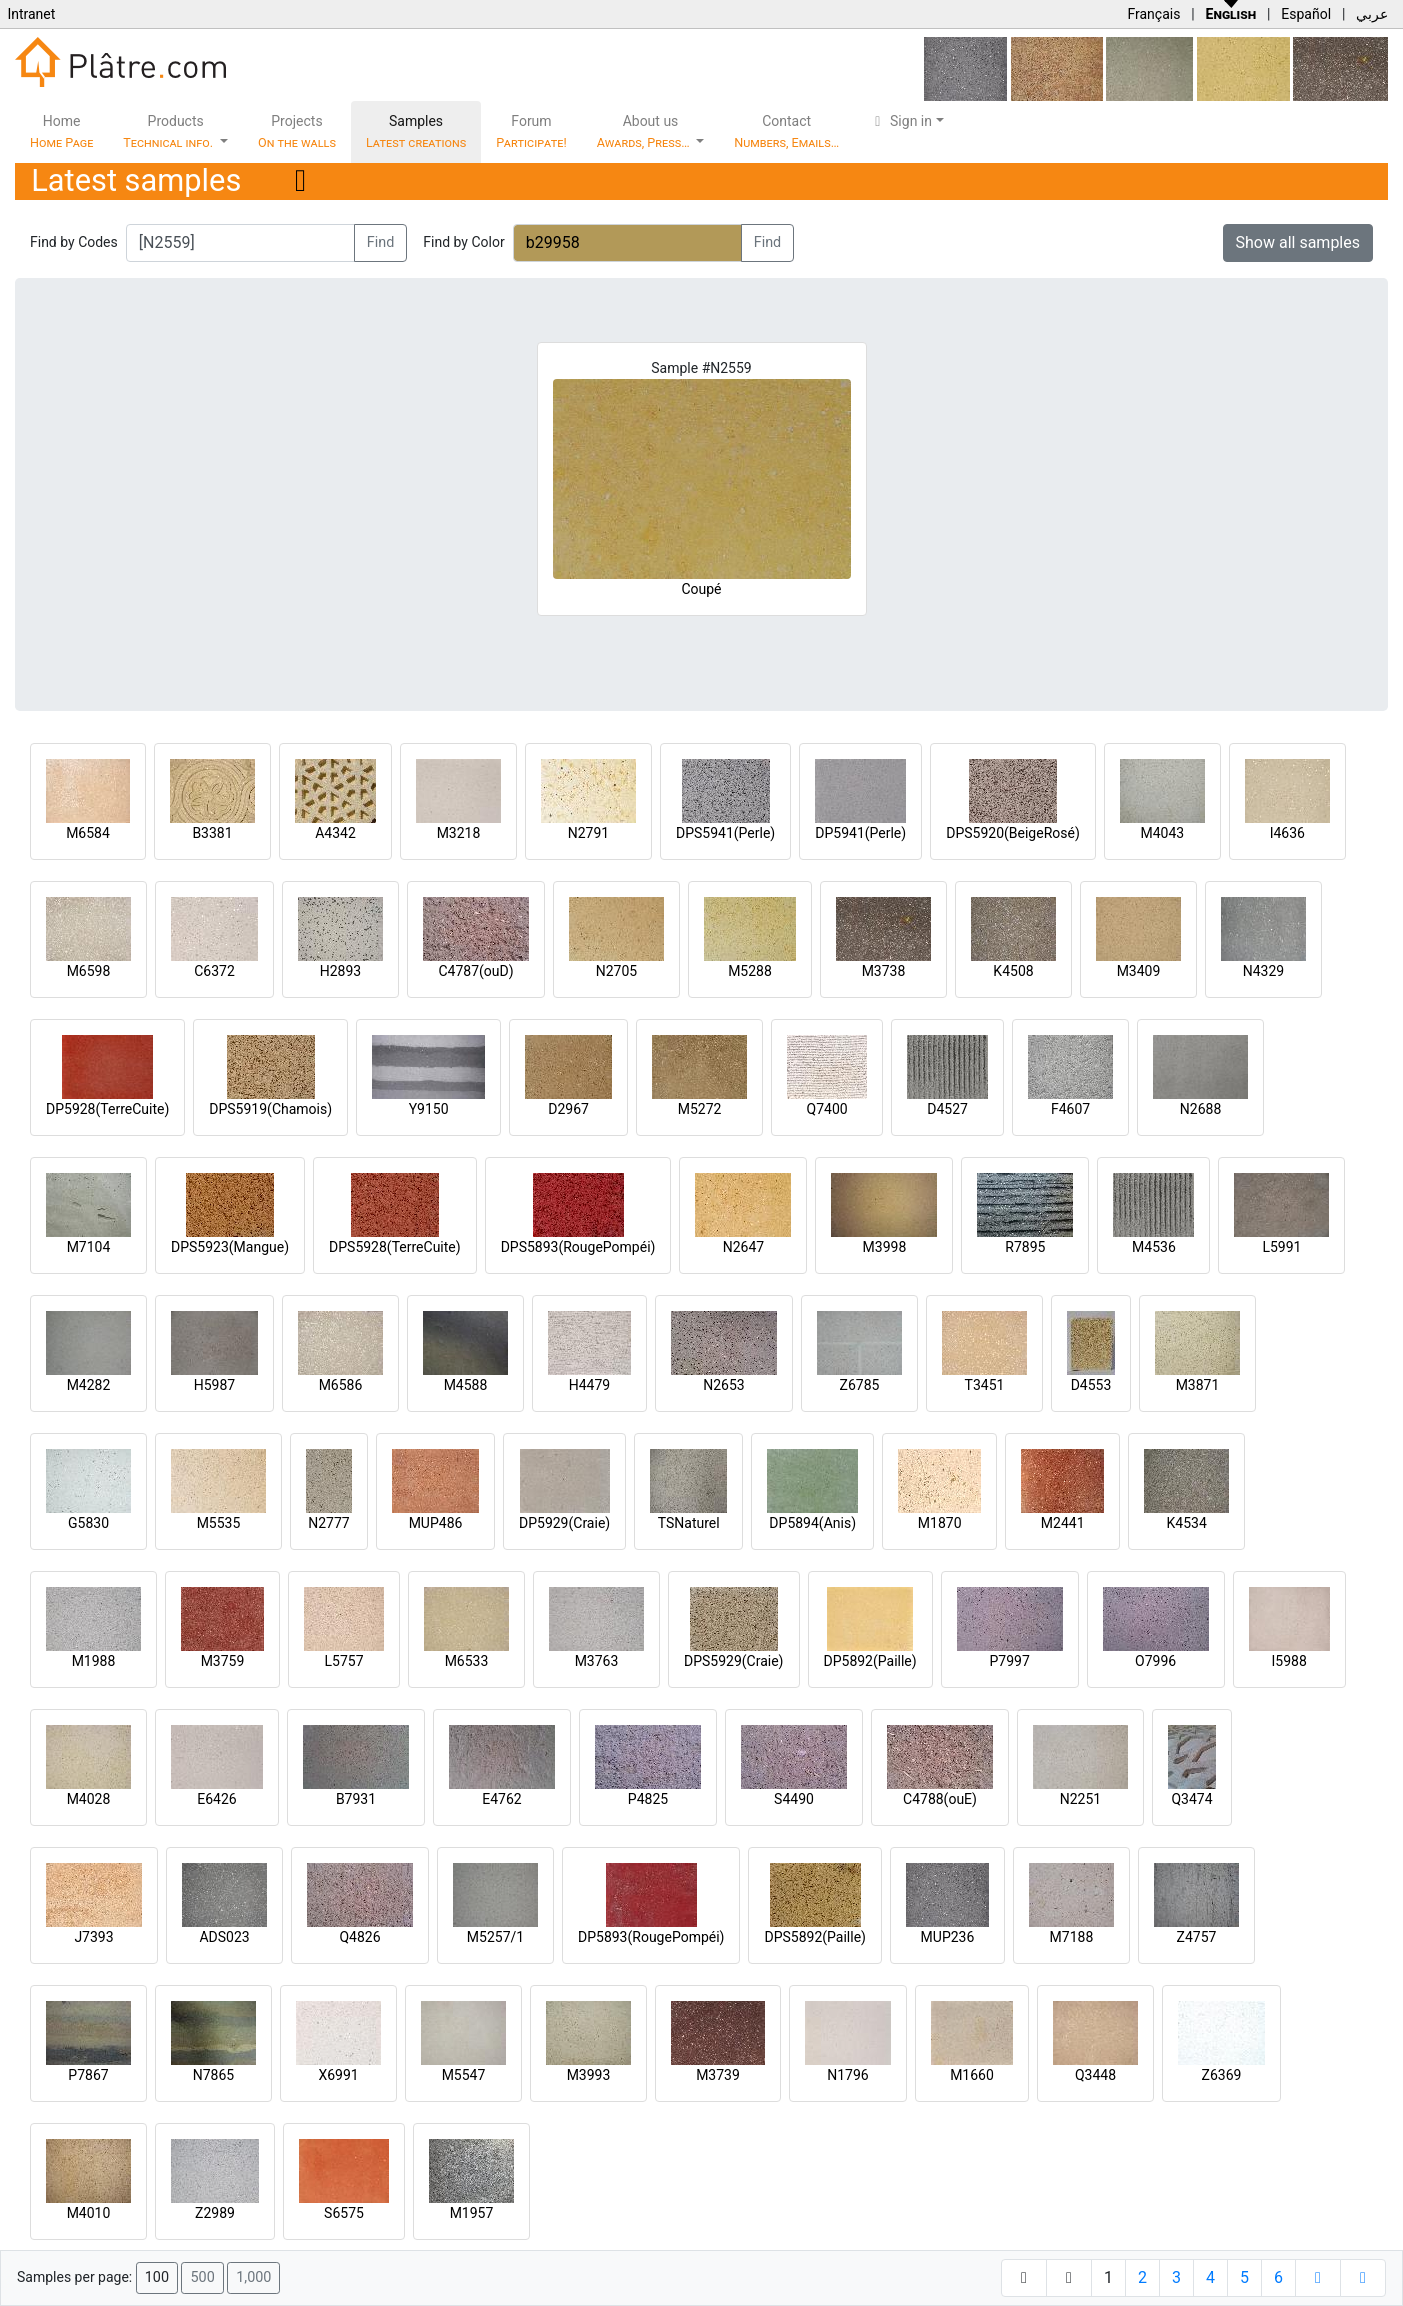 The width and height of the screenshot is (1403, 2306). What do you see at coordinates (564, 1523) in the screenshot?
I see `DP5929(Craie)` at bounding box center [564, 1523].